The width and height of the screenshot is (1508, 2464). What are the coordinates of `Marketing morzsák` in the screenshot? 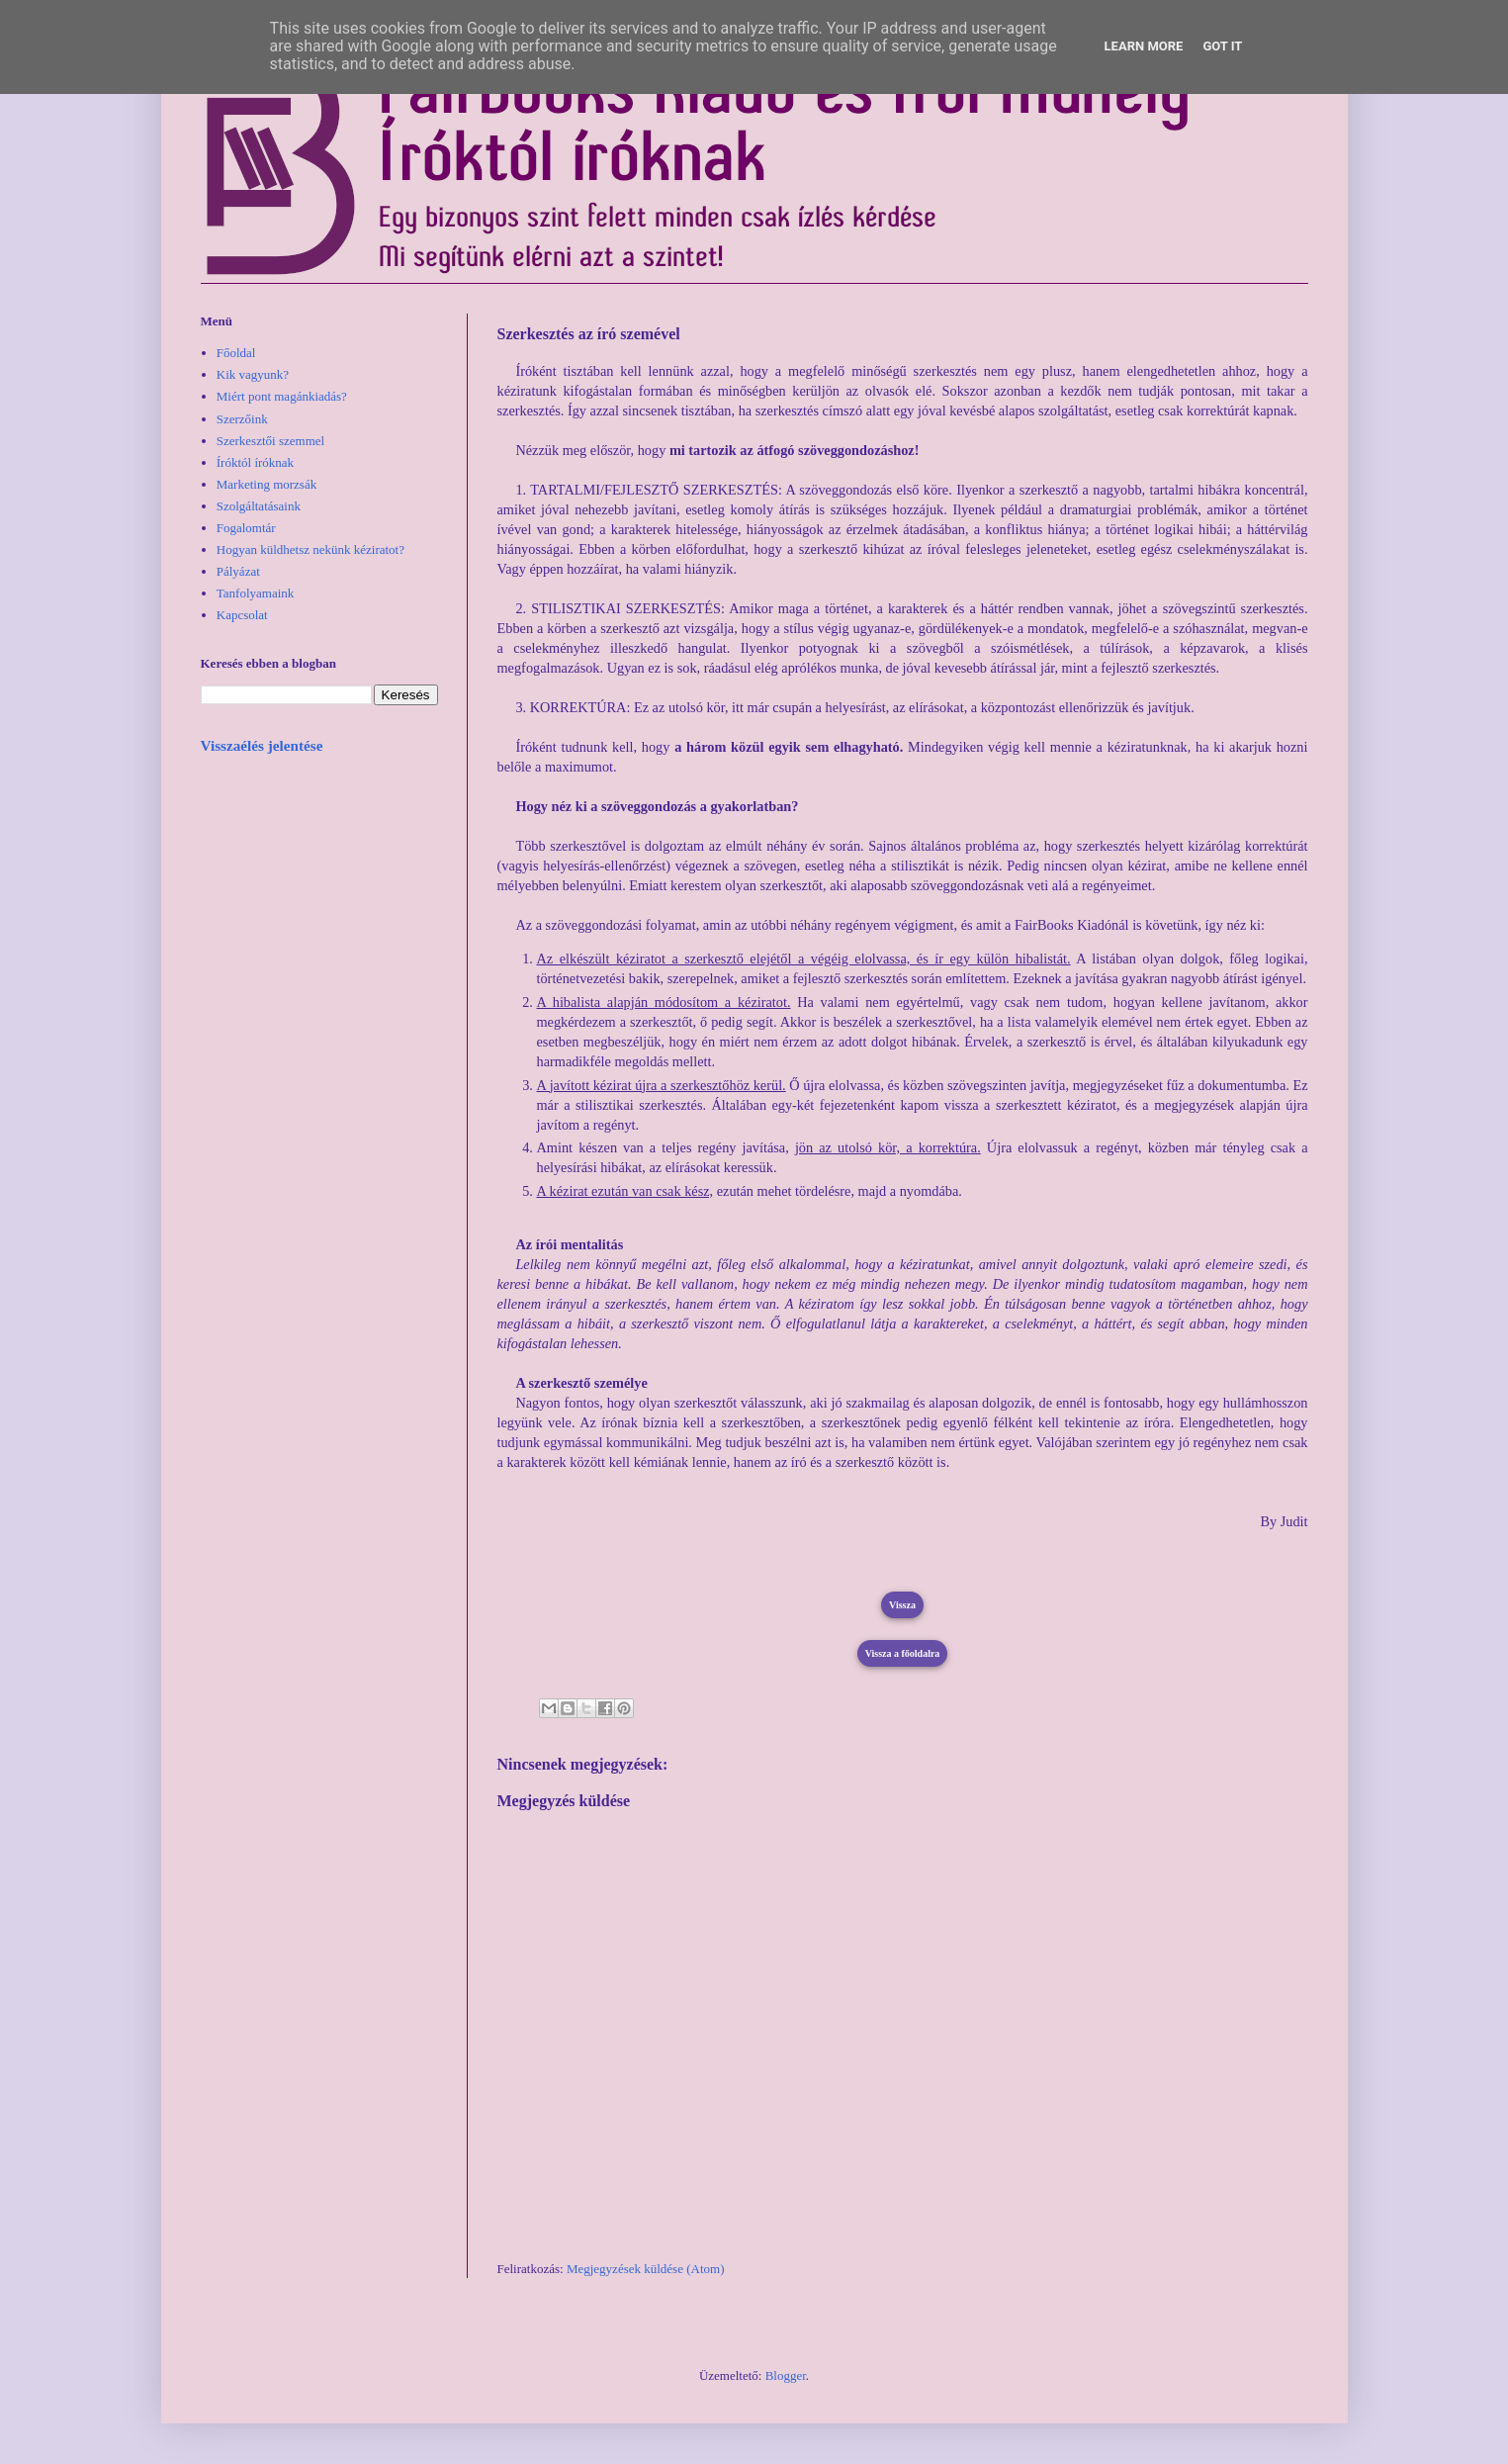 It's located at (266, 484).